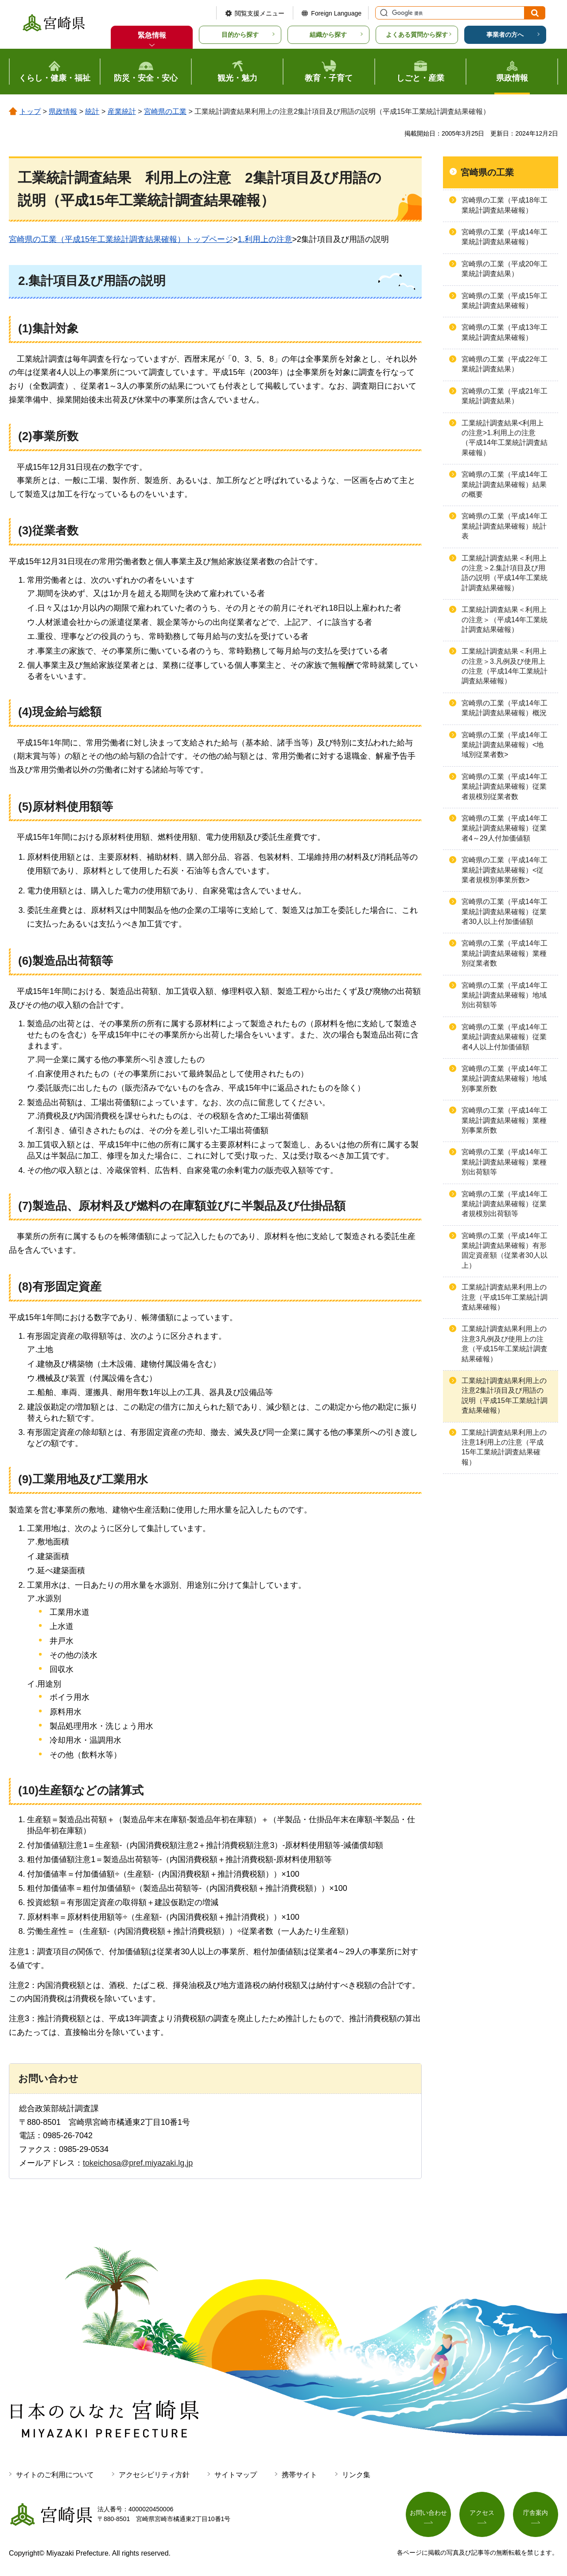  I want to click on 組織から探す, so click(328, 34).